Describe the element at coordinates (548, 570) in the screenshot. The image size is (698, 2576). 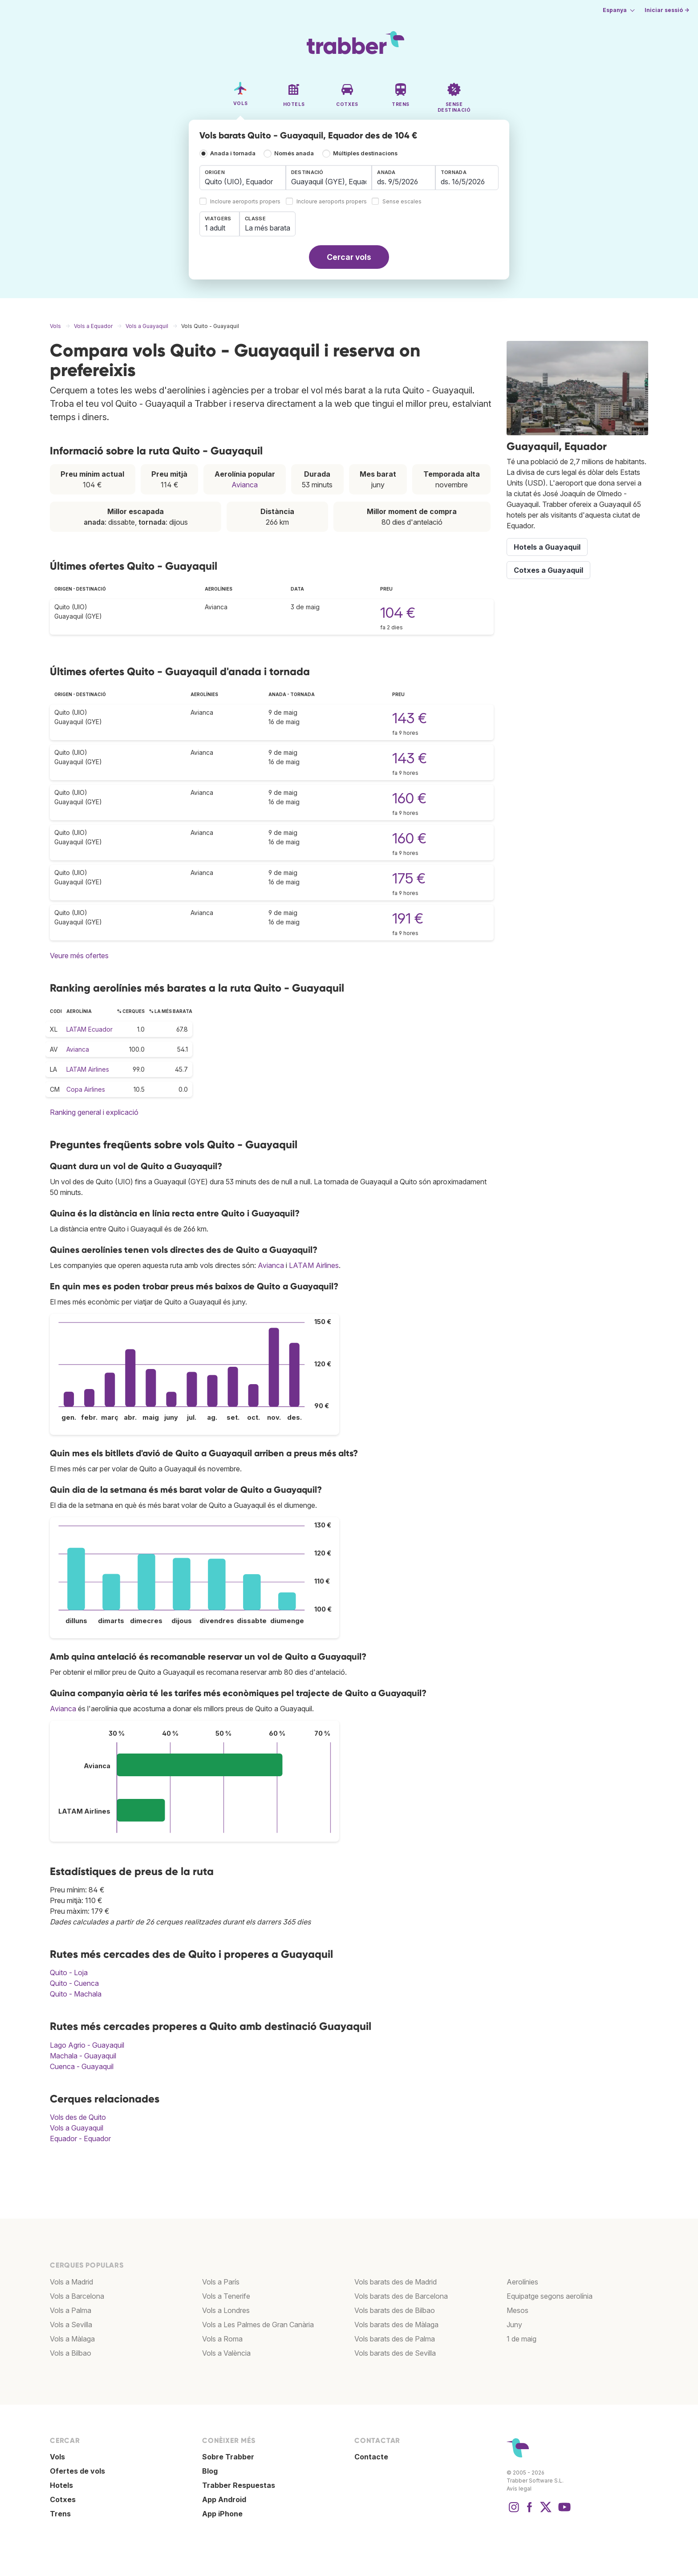
I see `Cotxes a Guayaquil` at that location.